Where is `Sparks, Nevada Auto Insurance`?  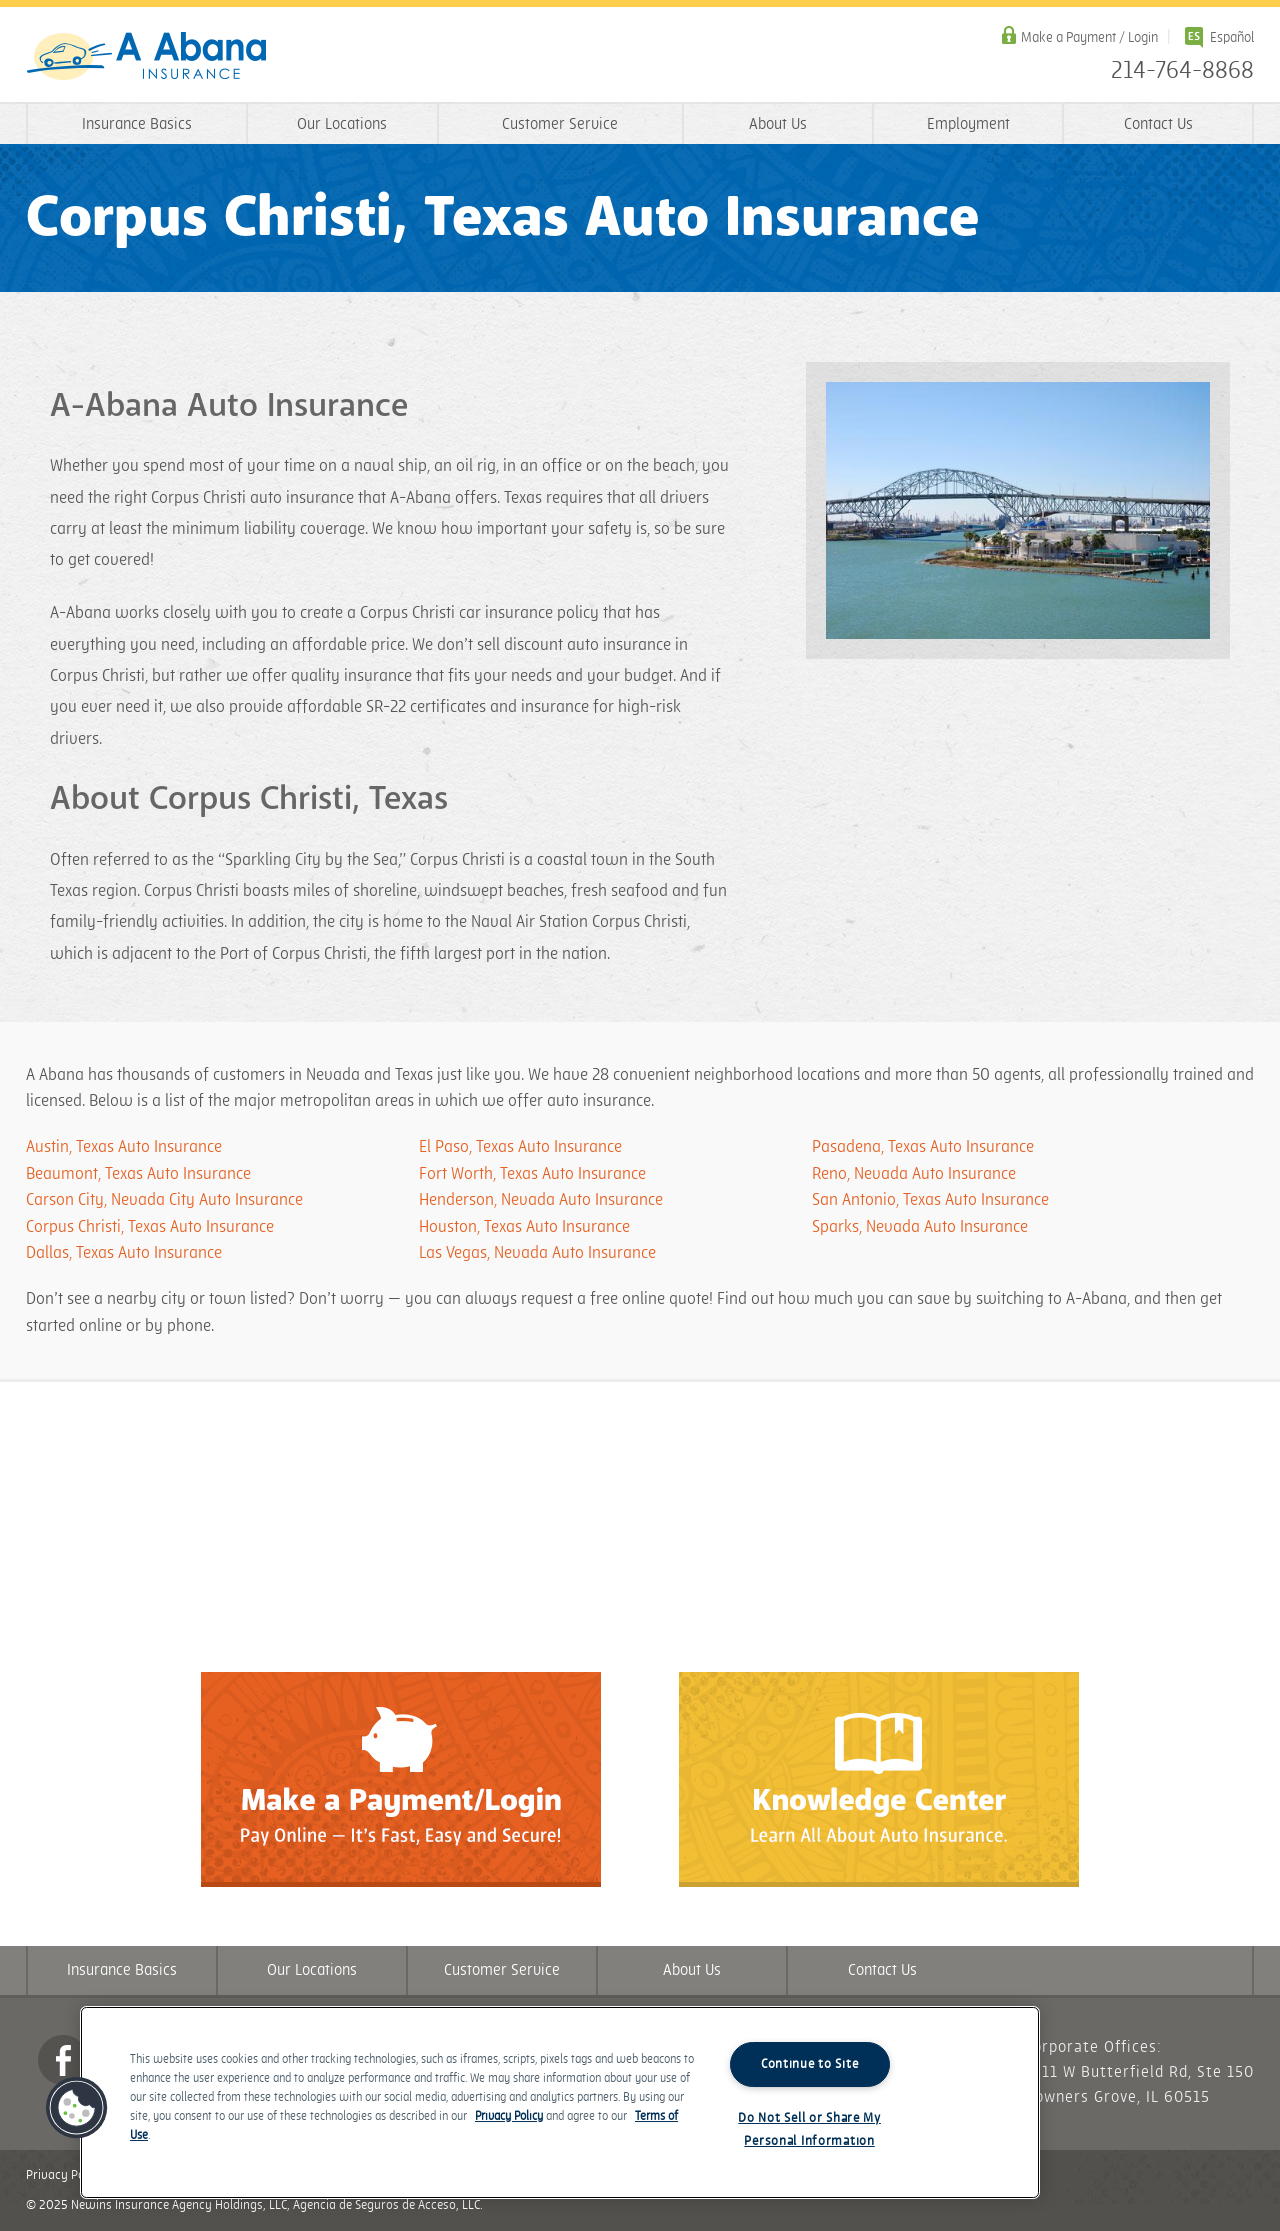 Sparks, Nevada Auto Insurance is located at coordinates (920, 1227).